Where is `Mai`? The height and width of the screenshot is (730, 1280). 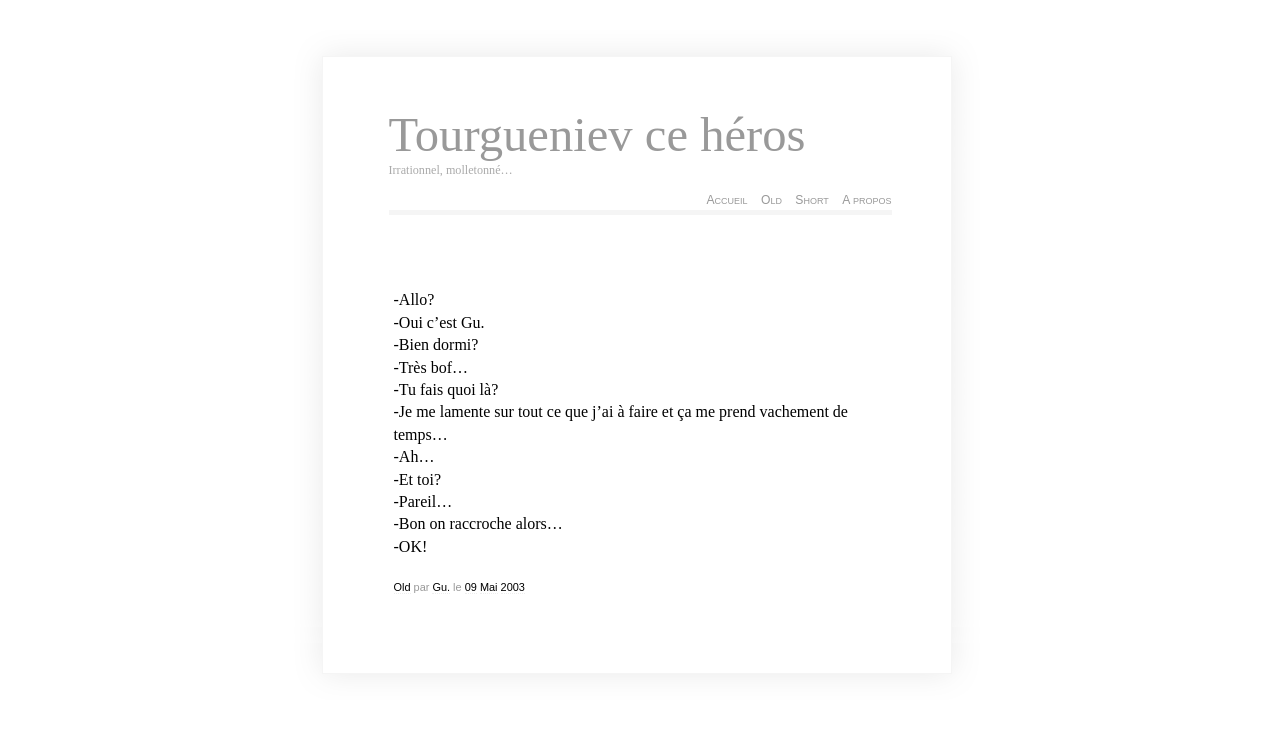 Mai is located at coordinates (489, 587).